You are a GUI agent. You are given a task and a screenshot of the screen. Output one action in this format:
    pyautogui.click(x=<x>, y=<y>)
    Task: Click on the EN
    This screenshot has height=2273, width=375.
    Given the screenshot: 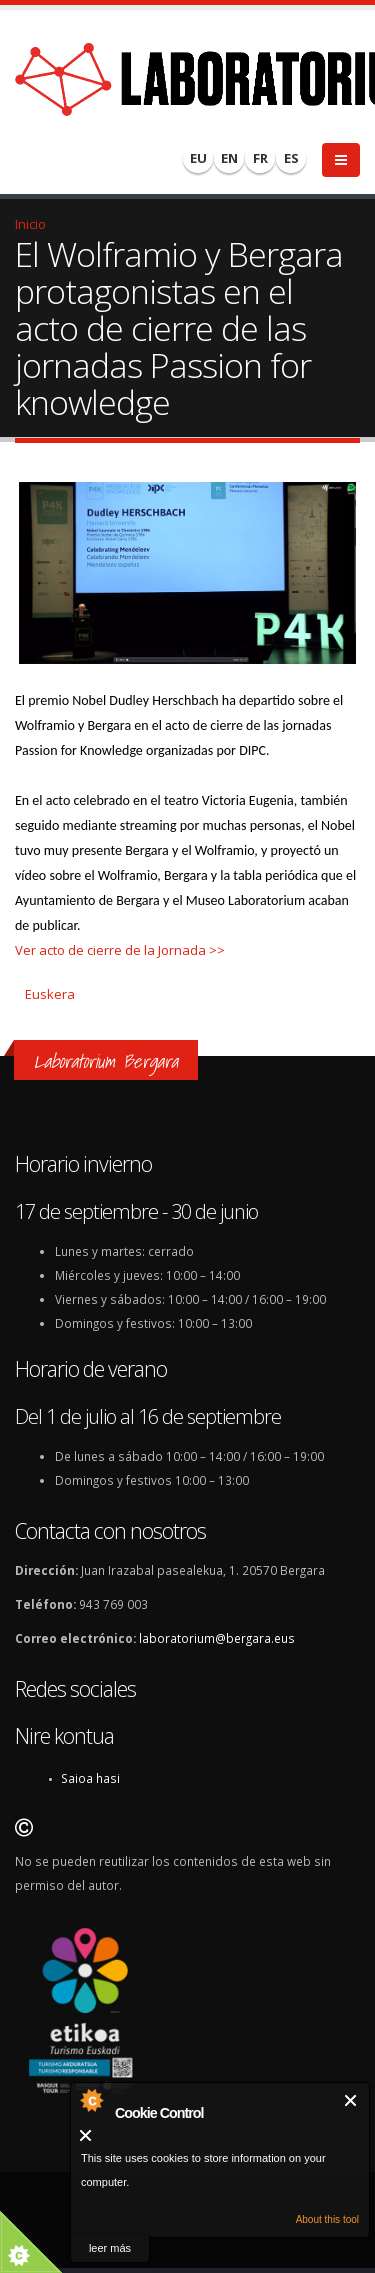 What is the action you would take?
    pyautogui.click(x=229, y=158)
    